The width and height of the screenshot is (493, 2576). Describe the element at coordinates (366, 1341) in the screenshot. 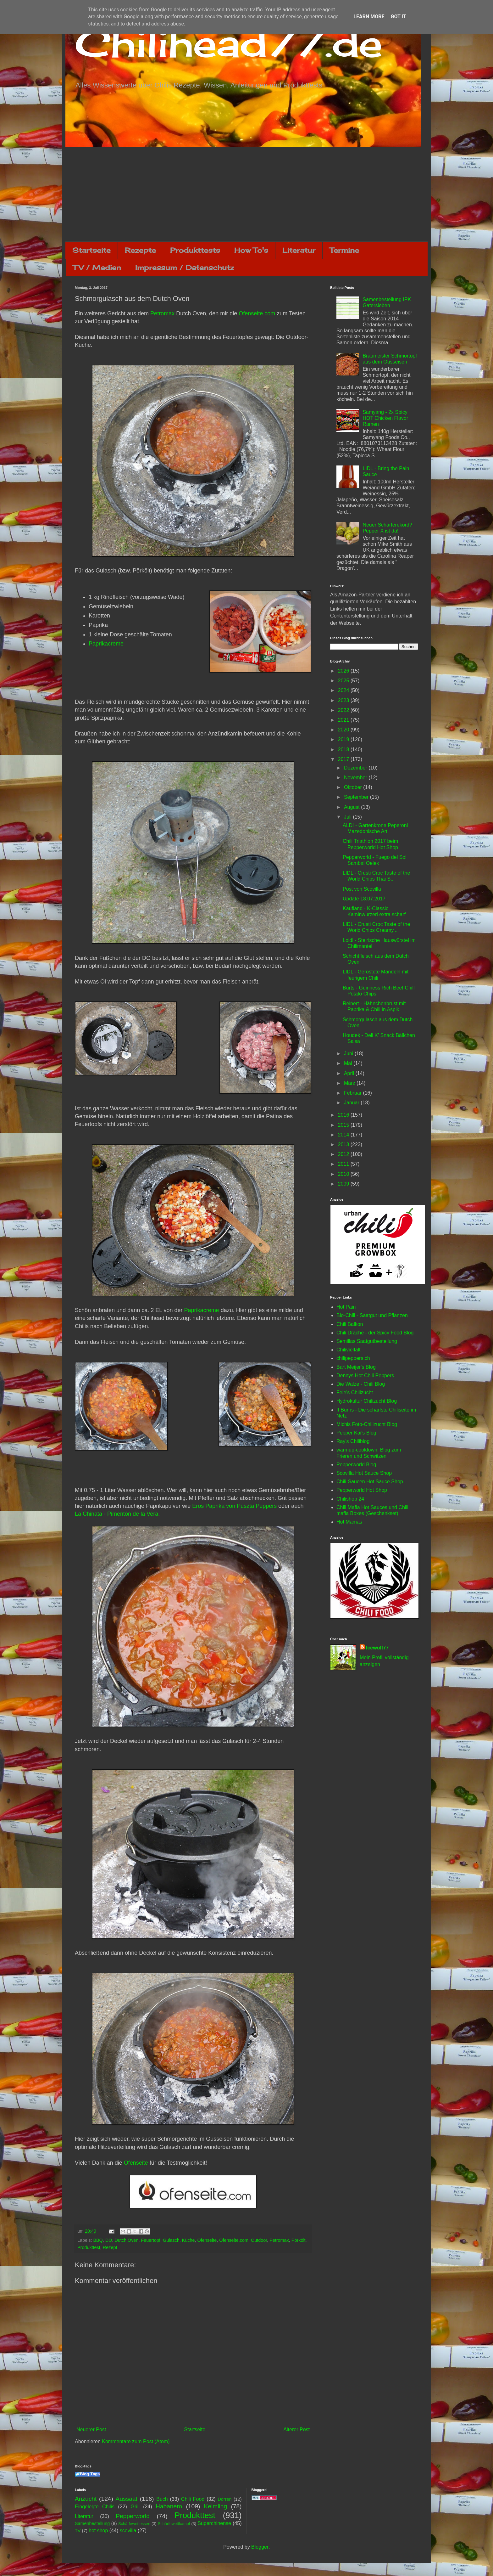

I see `Semillas Saatgutbestellung` at that location.